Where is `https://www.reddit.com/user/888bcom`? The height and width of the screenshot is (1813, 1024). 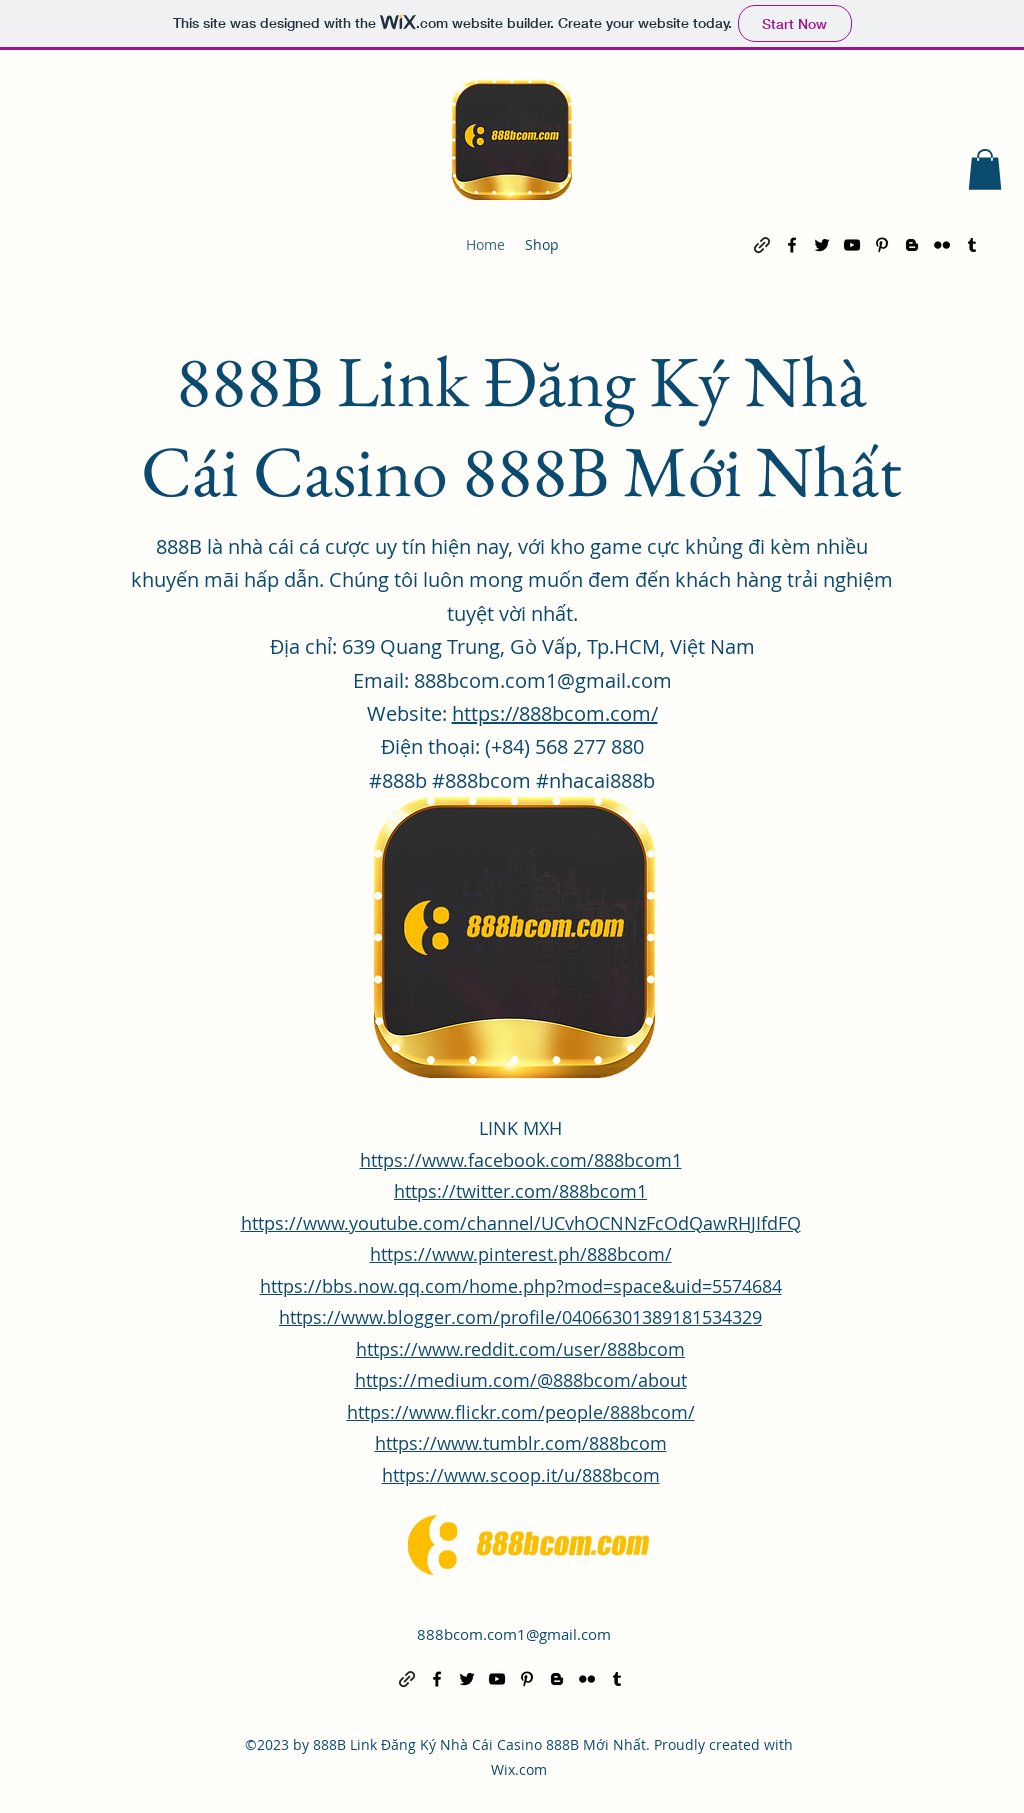 https://www.reddit.com/user/888bcom is located at coordinates (520, 1349).